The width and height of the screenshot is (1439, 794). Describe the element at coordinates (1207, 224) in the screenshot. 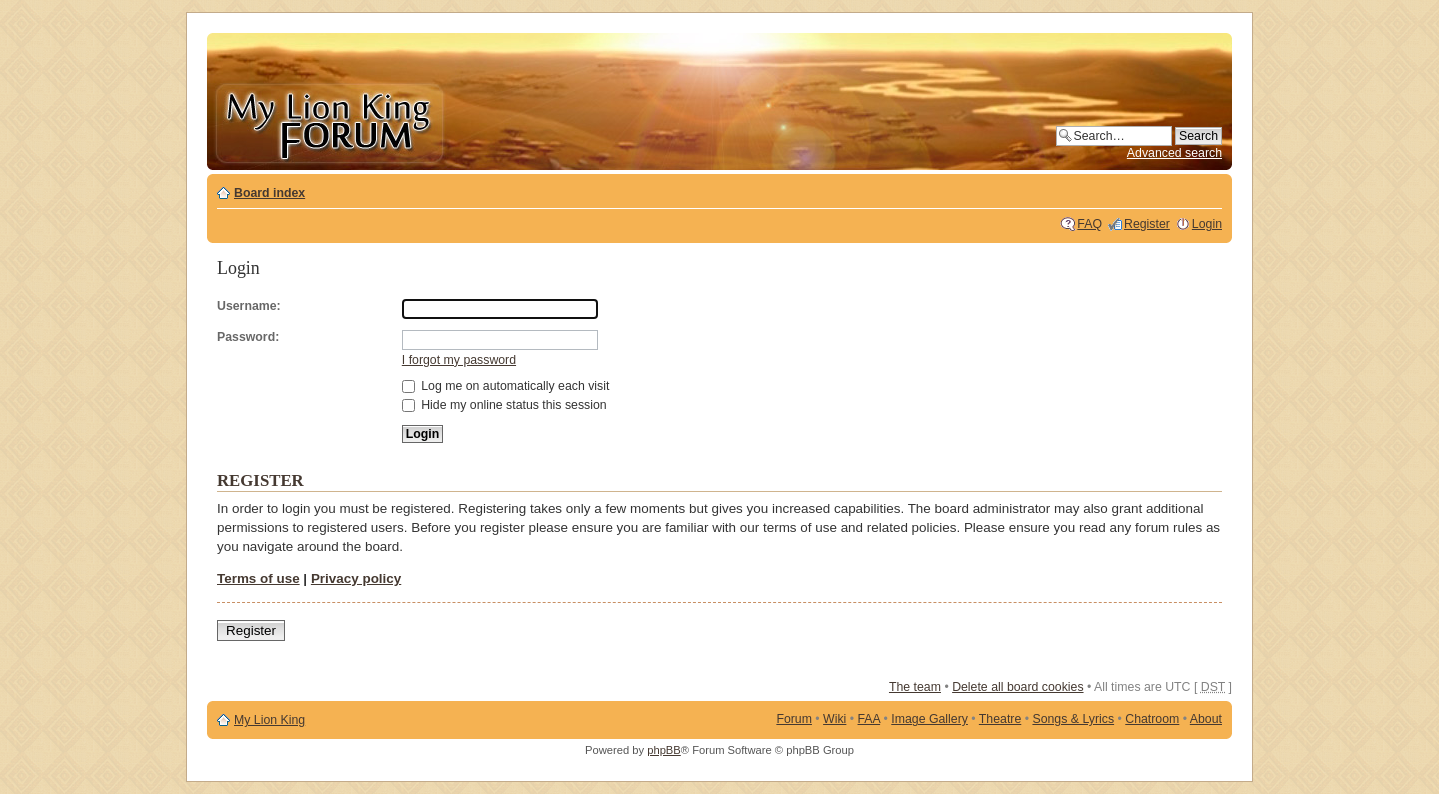

I see `Login` at that location.